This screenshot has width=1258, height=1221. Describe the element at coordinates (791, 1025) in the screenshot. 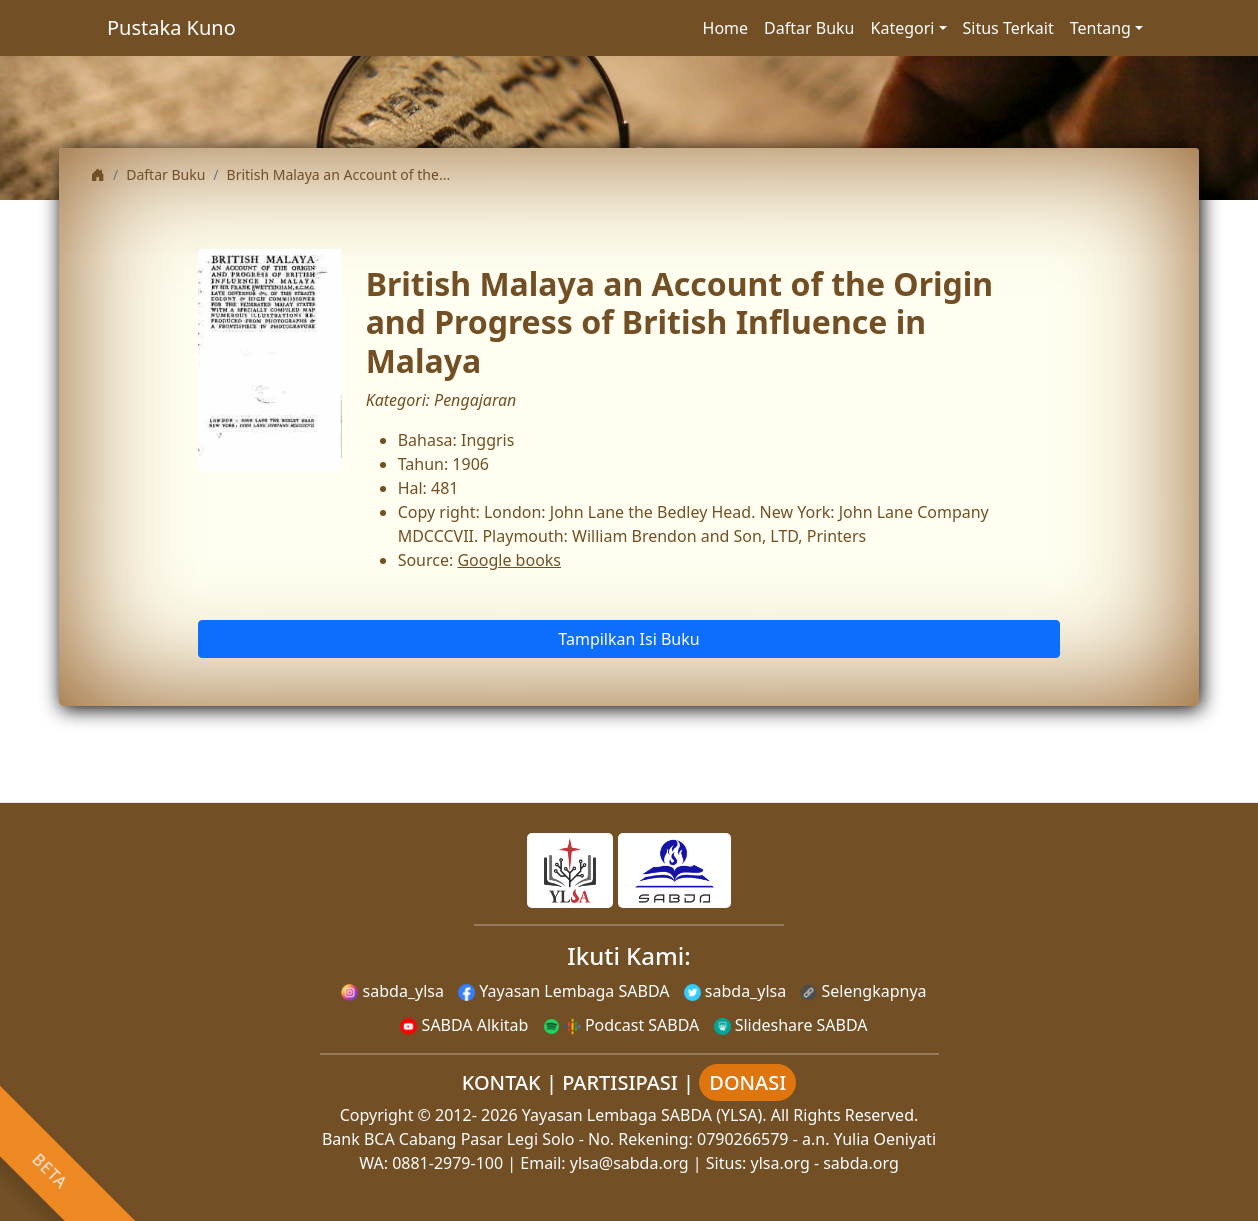

I see `Slideshare SABDA` at that location.